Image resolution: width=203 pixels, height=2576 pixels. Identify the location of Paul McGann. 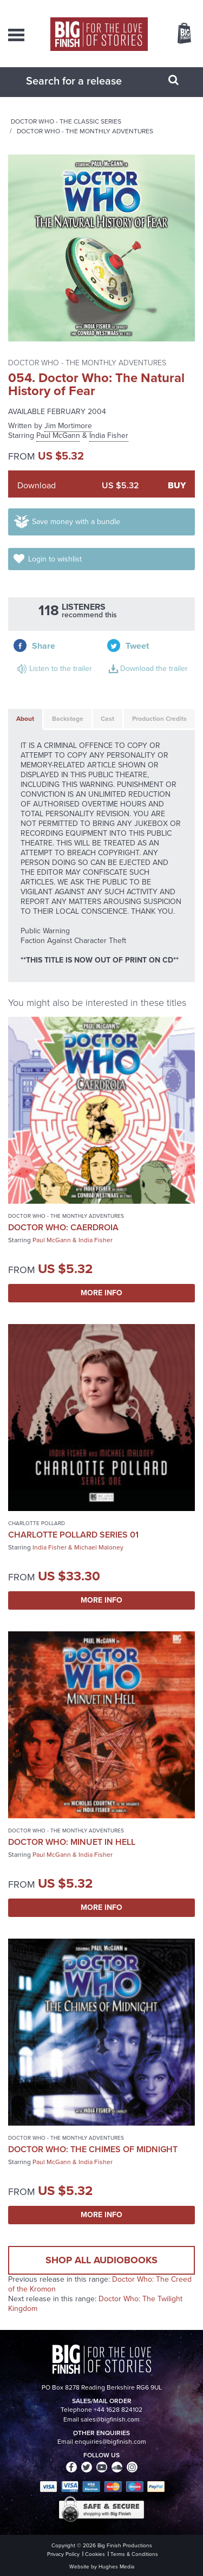
(58, 435).